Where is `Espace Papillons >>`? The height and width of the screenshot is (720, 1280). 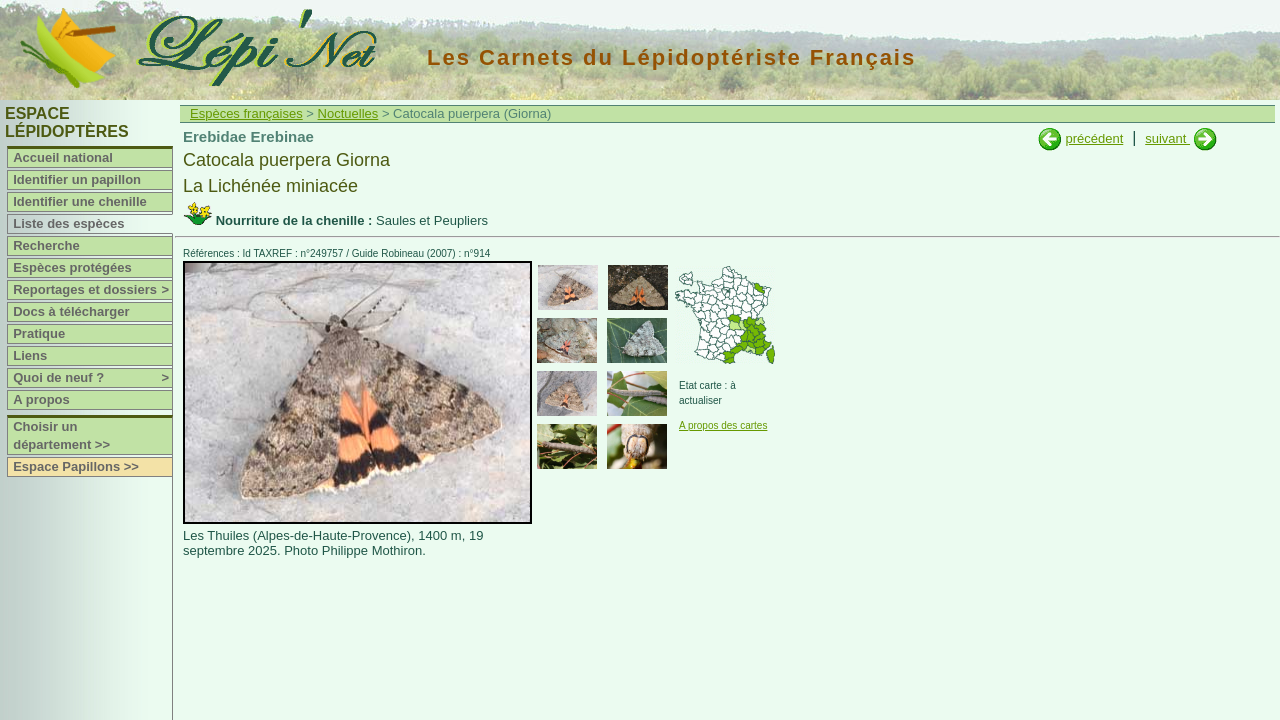 Espace Papillons >> is located at coordinates (76, 466).